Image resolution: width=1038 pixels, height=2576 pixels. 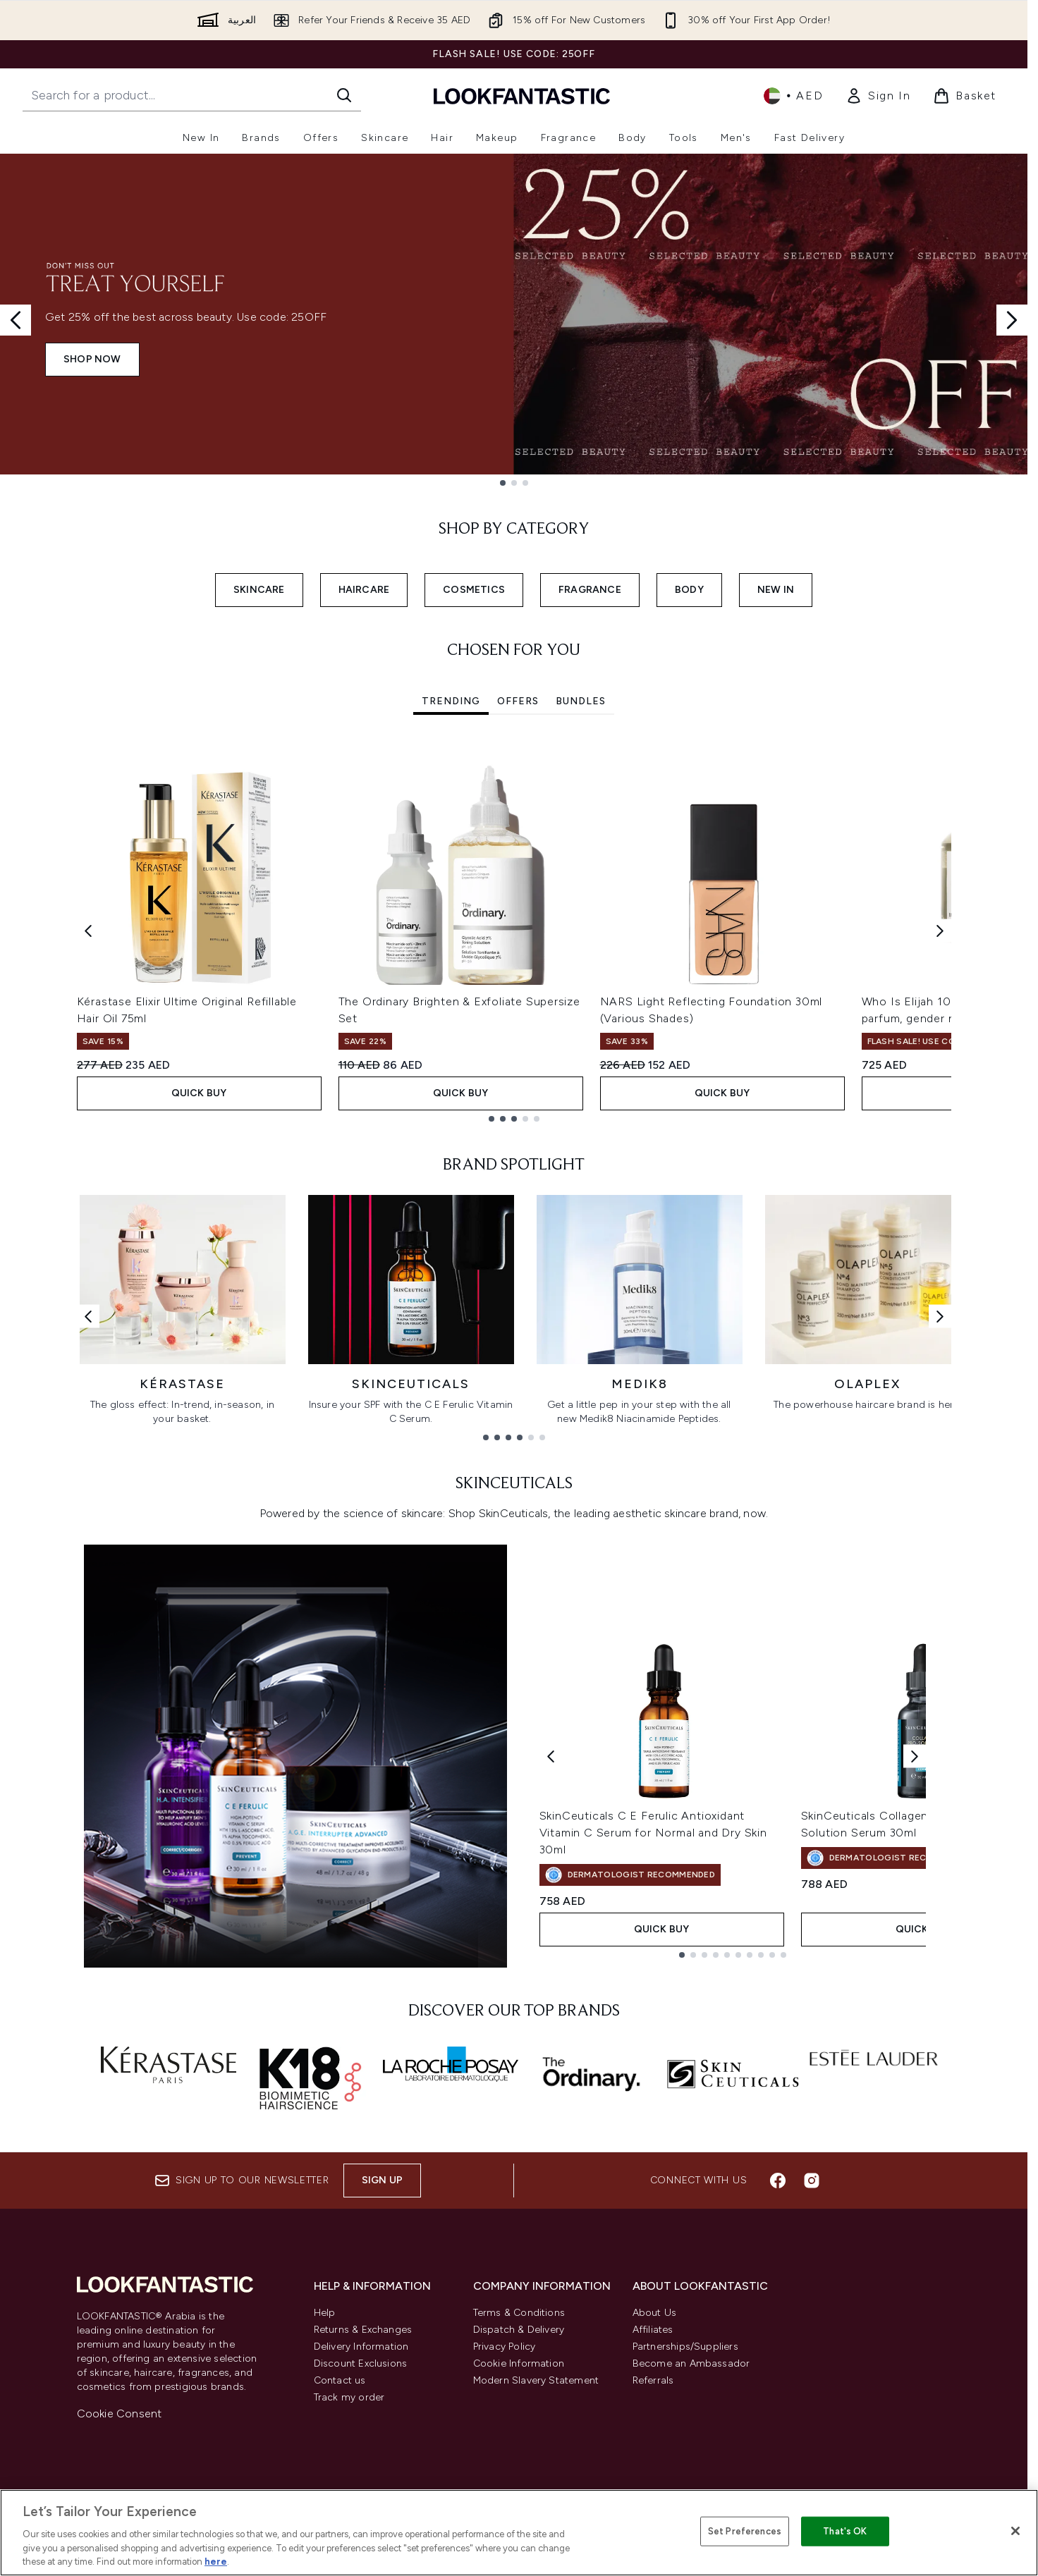 I want to click on That's OK, so click(x=845, y=2531).